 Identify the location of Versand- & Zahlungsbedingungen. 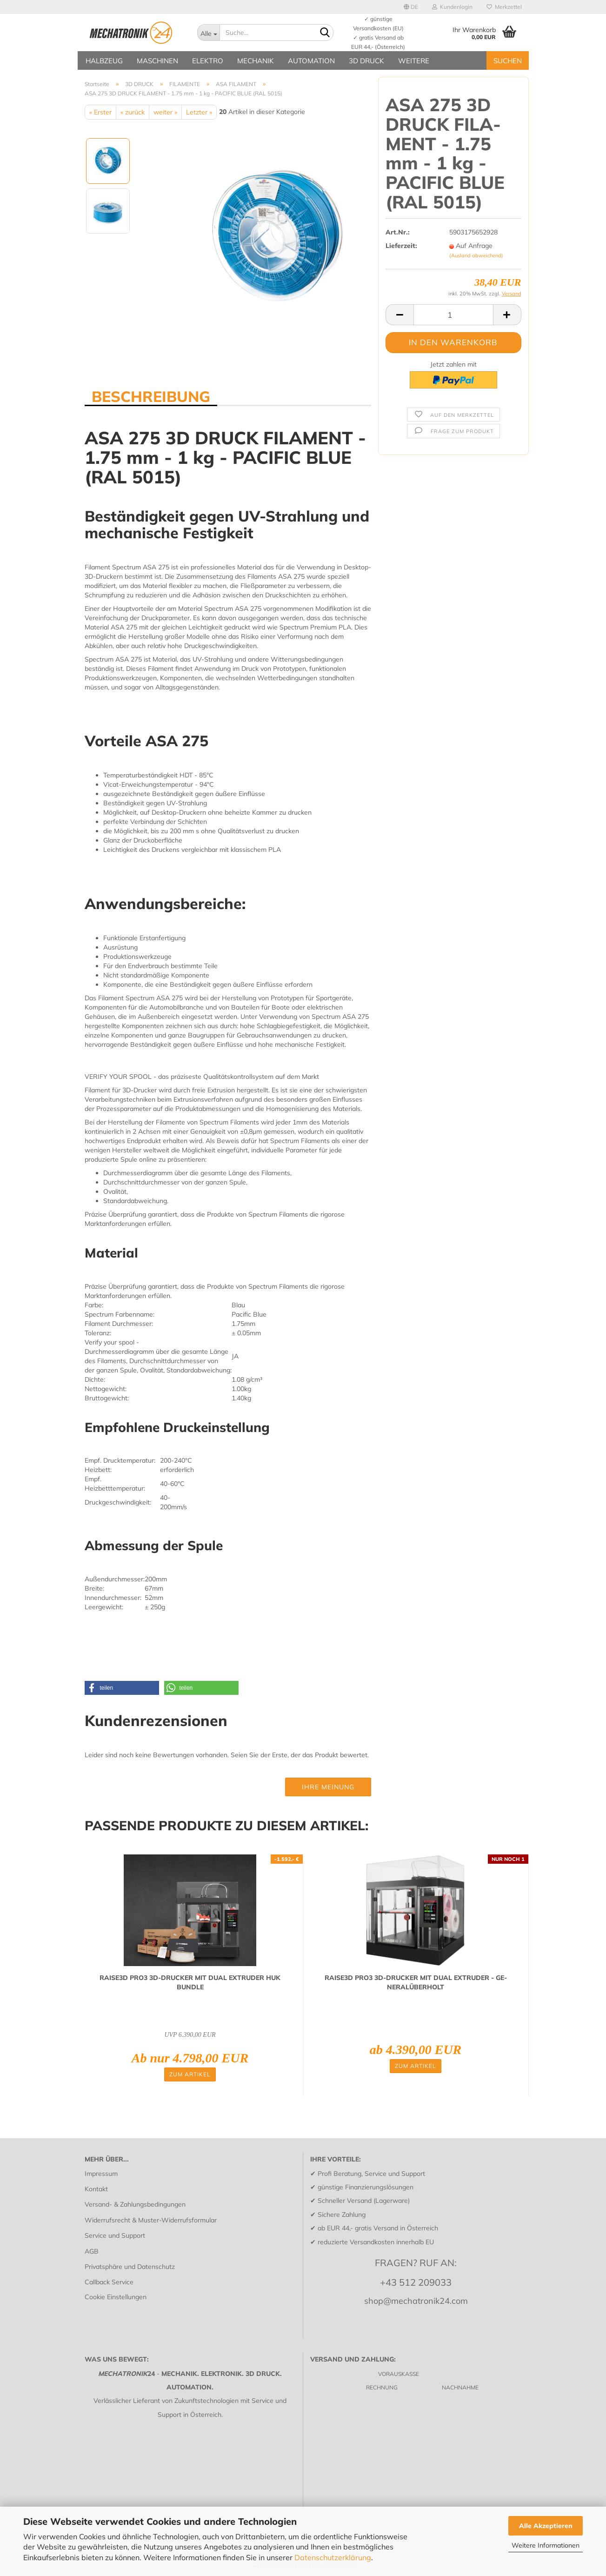
(135, 2204).